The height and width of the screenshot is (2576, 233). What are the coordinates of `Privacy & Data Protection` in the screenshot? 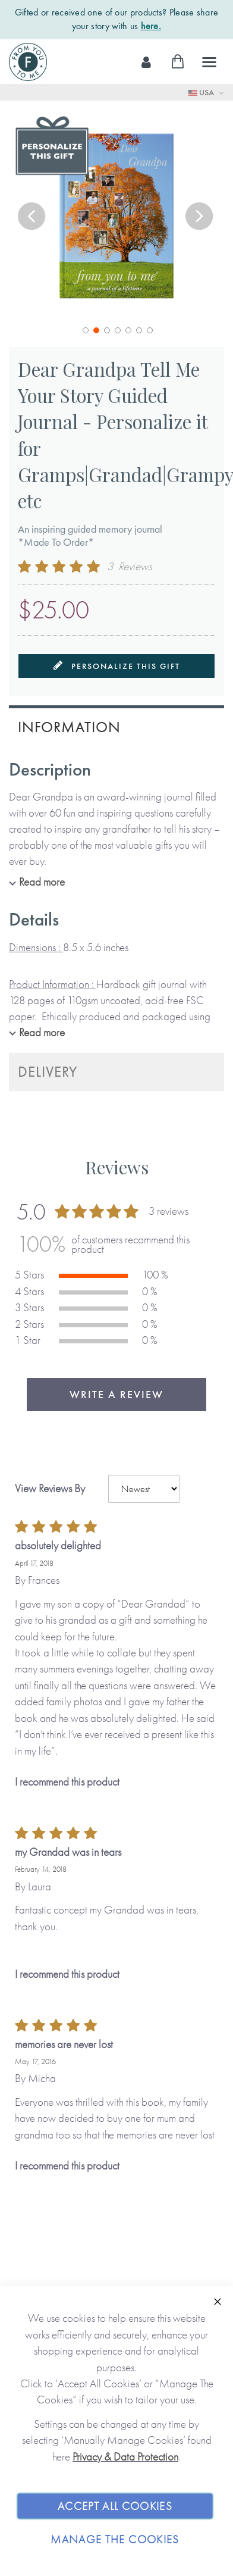 It's located at (125, 2456).